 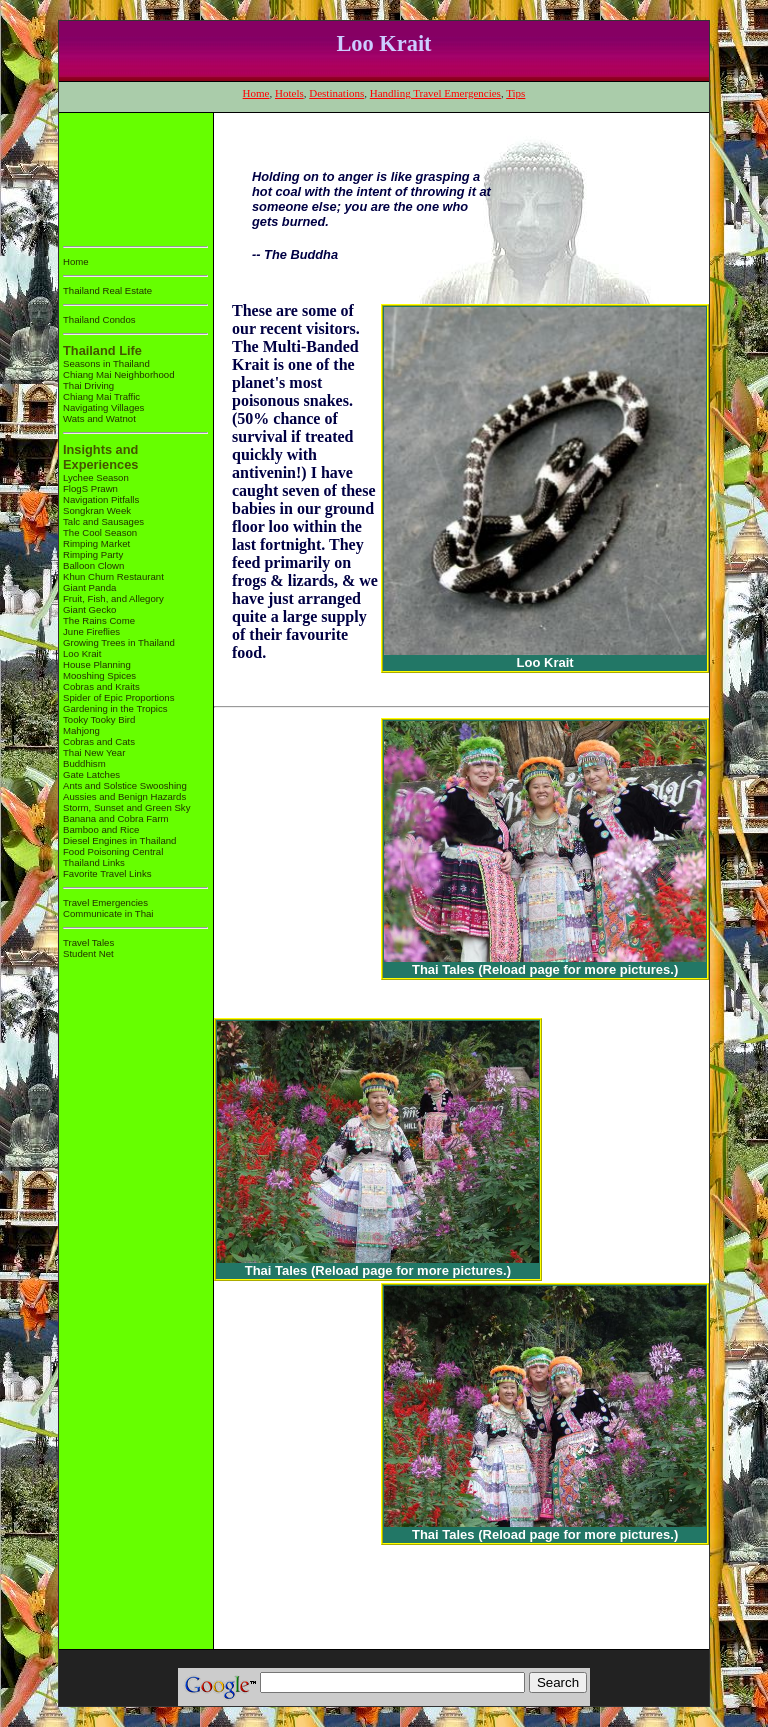 What do you see at coordinates (82, 653) in the screenshot?
I see `Loo Krait` at bounding box center [82, 653].